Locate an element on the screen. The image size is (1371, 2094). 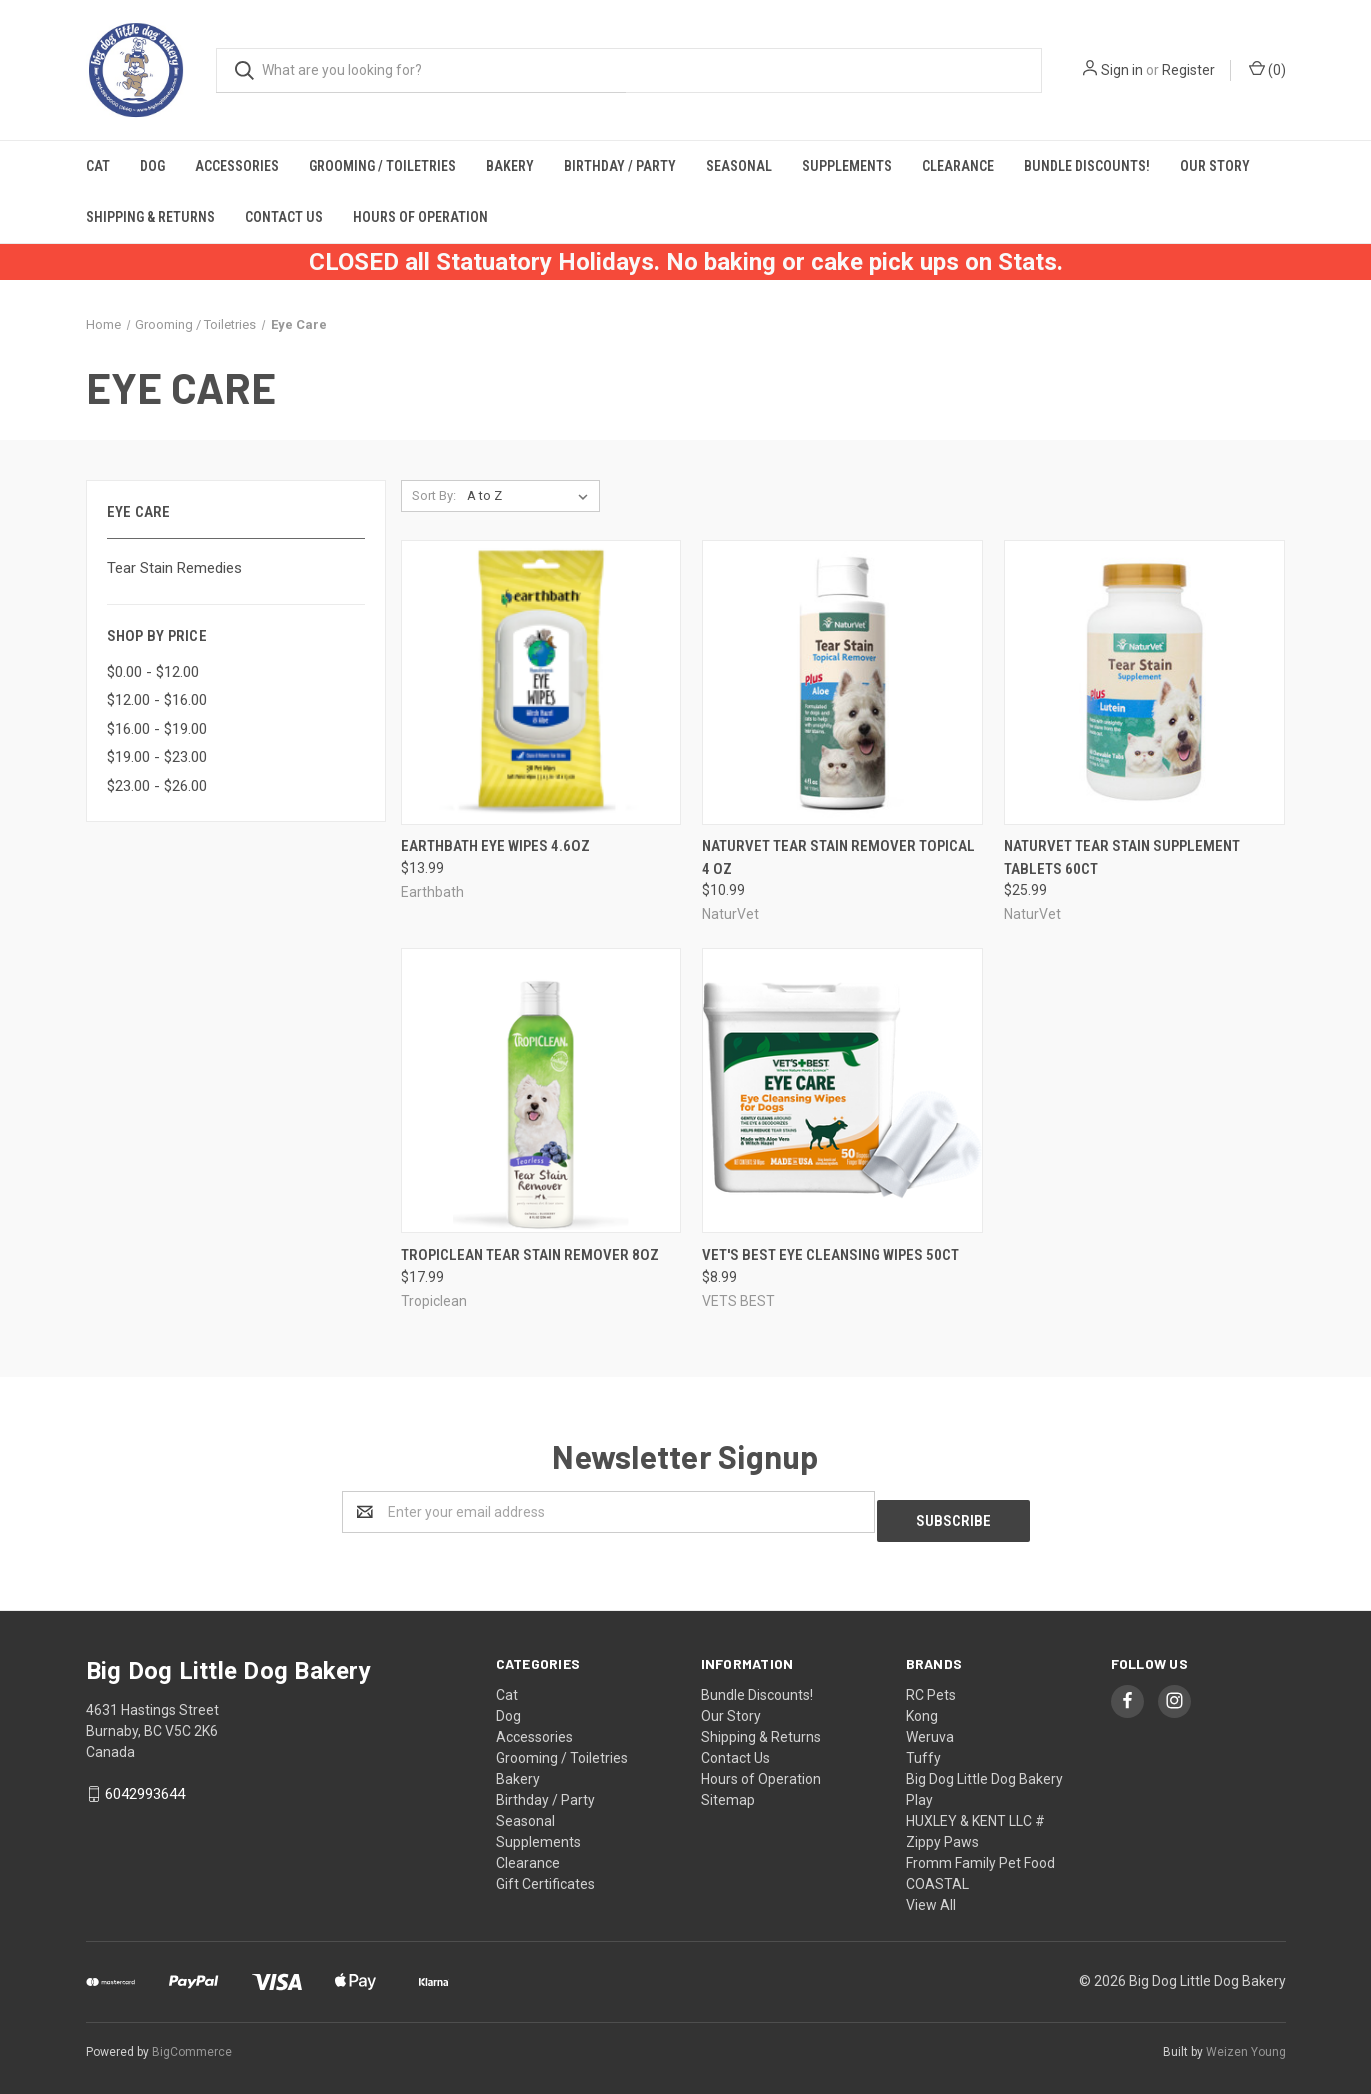
Cat is located at coordinates (98, 166).